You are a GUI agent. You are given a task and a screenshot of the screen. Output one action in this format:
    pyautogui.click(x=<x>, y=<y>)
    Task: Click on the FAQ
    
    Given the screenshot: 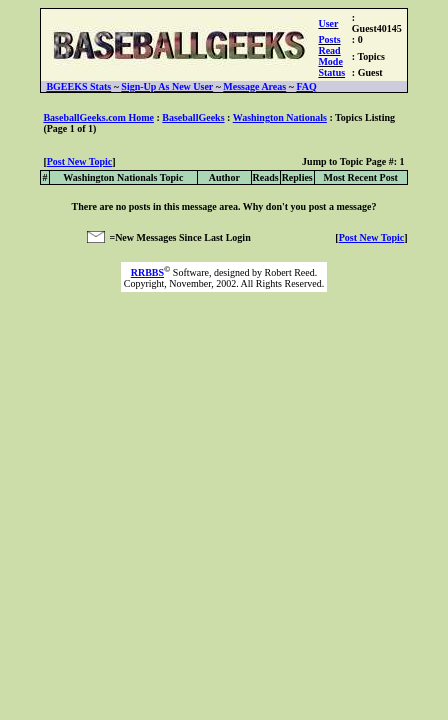 What is the action you would take?
    pyautogui.click(x=306, y=86)
    